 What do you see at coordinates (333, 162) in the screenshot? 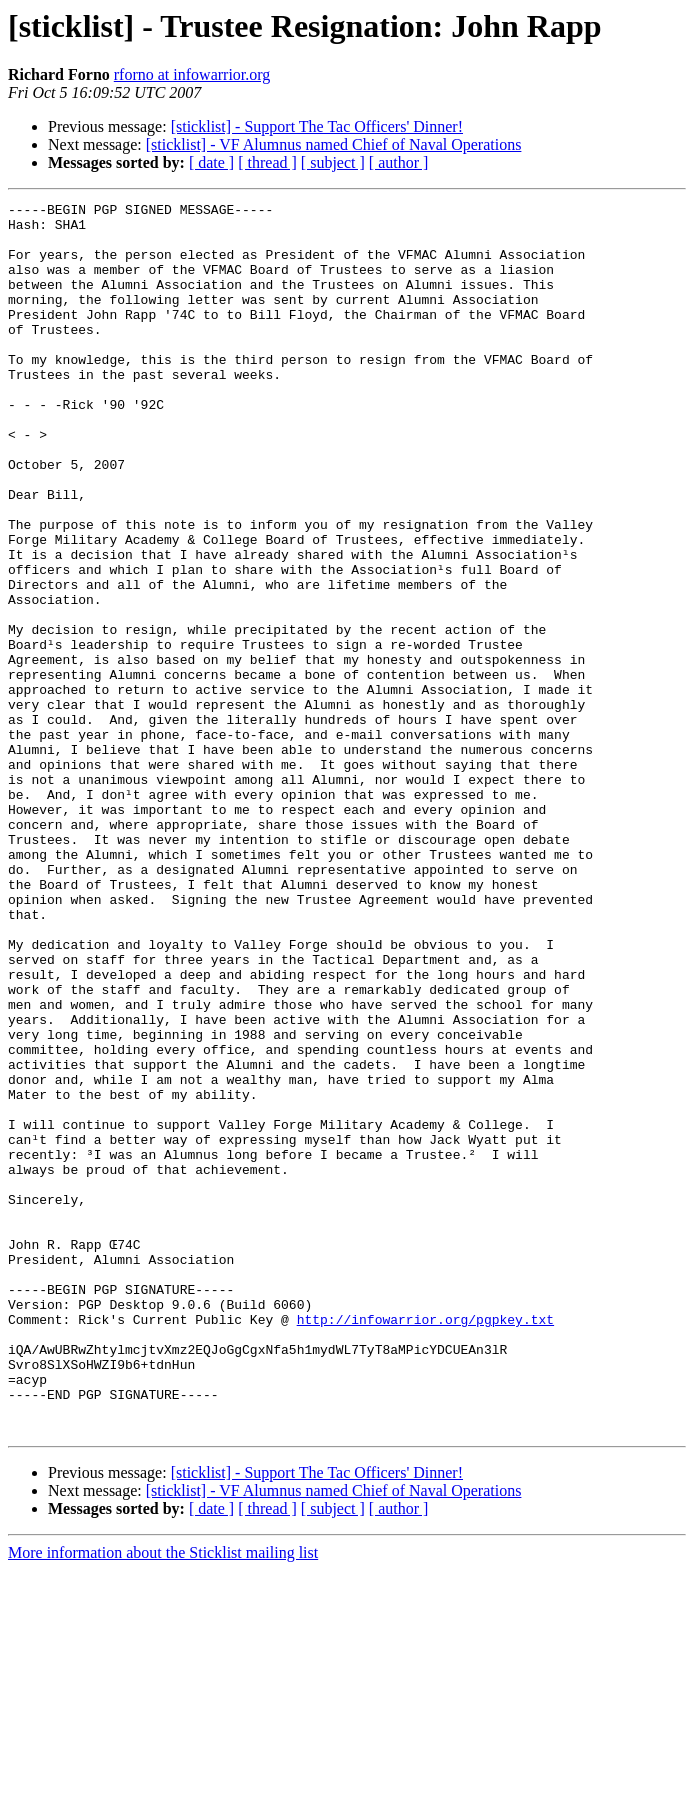
I see `[ subject ]` at bounding box center [333, 162].